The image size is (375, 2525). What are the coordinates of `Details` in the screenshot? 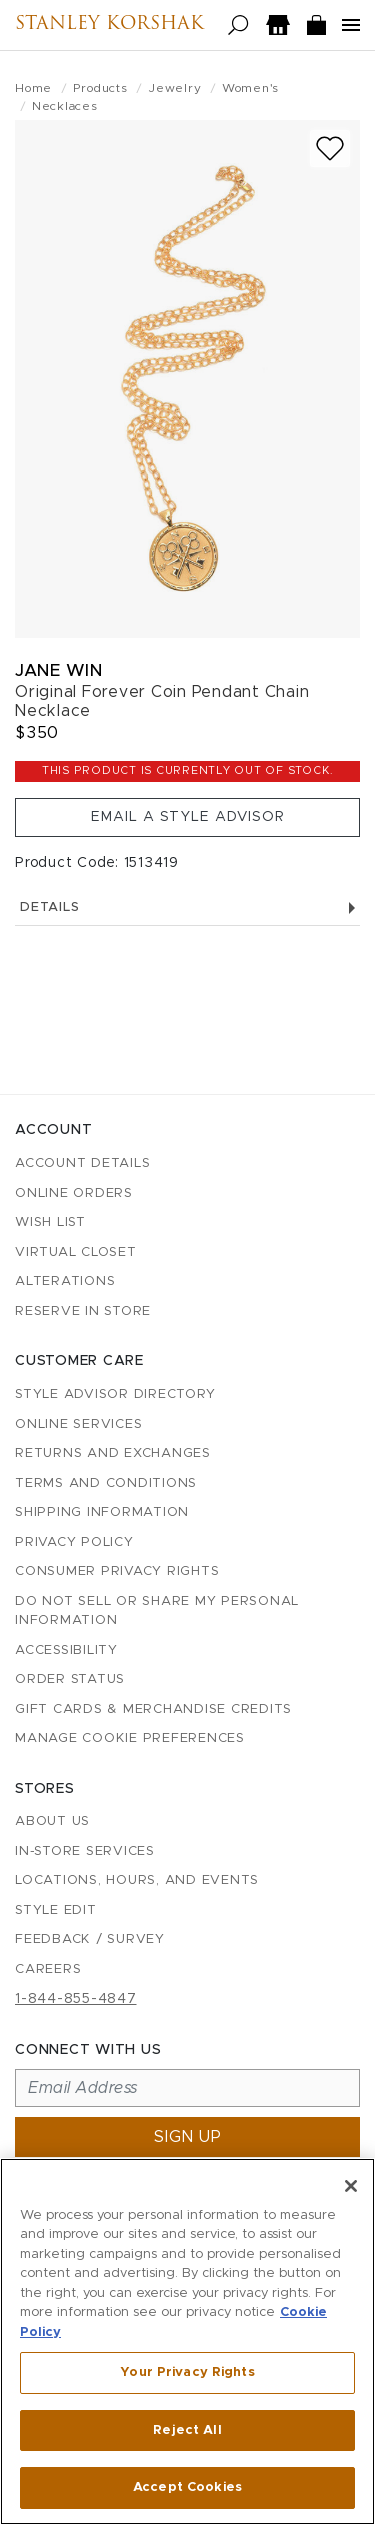 It's located at (187, 907).